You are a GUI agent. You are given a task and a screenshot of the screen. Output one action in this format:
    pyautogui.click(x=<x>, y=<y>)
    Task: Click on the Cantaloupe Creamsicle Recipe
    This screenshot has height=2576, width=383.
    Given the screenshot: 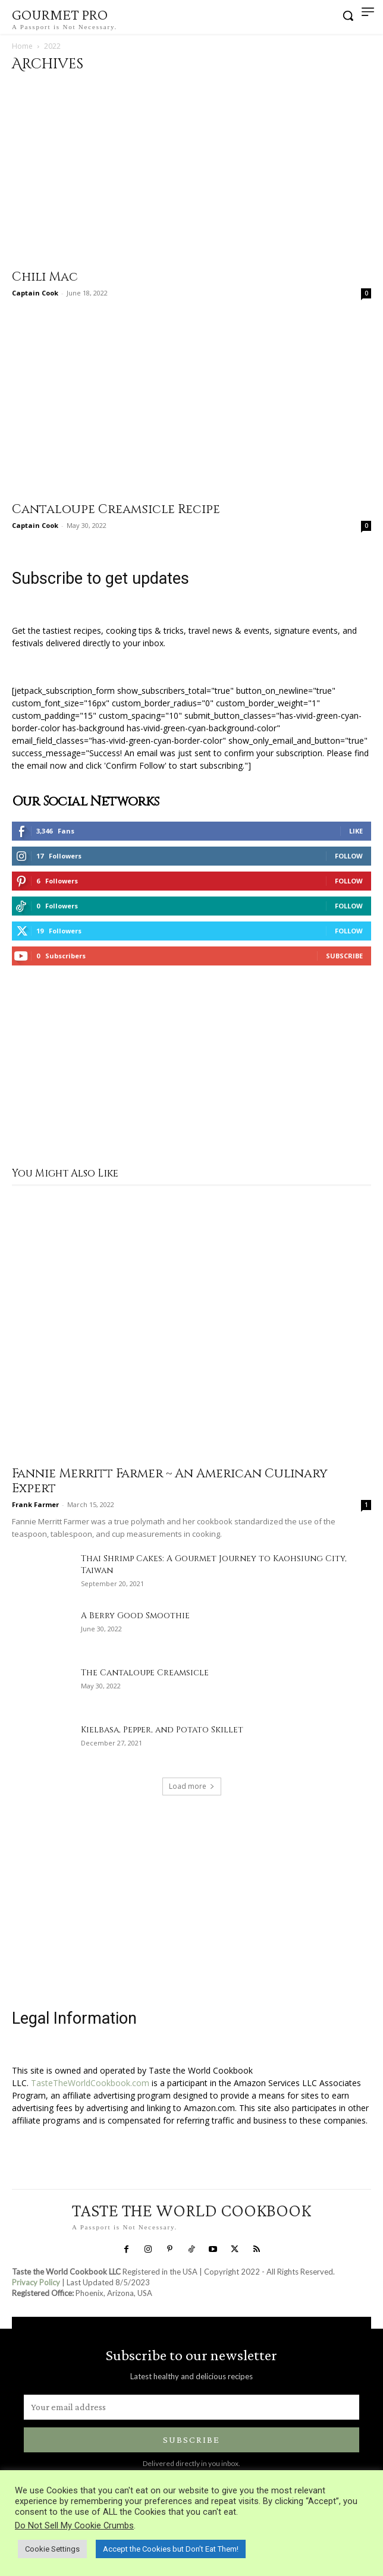 What is the action you would take?
    pyautogui.click(x=116, y=509)
    